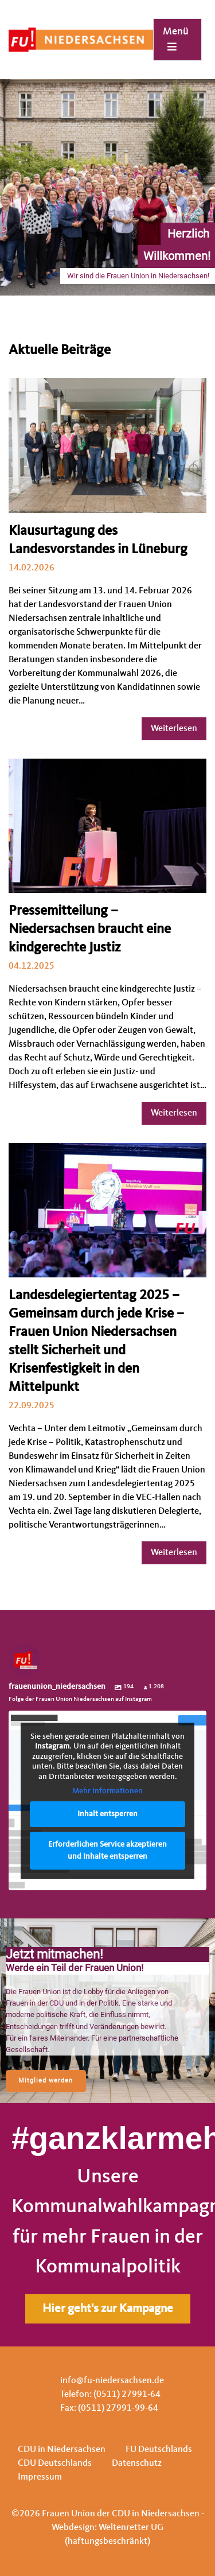 The image size is (215, 2576). Describe the element at coordinates (137, 2463) in the screenshot. I see `Datenschutz` at that location.